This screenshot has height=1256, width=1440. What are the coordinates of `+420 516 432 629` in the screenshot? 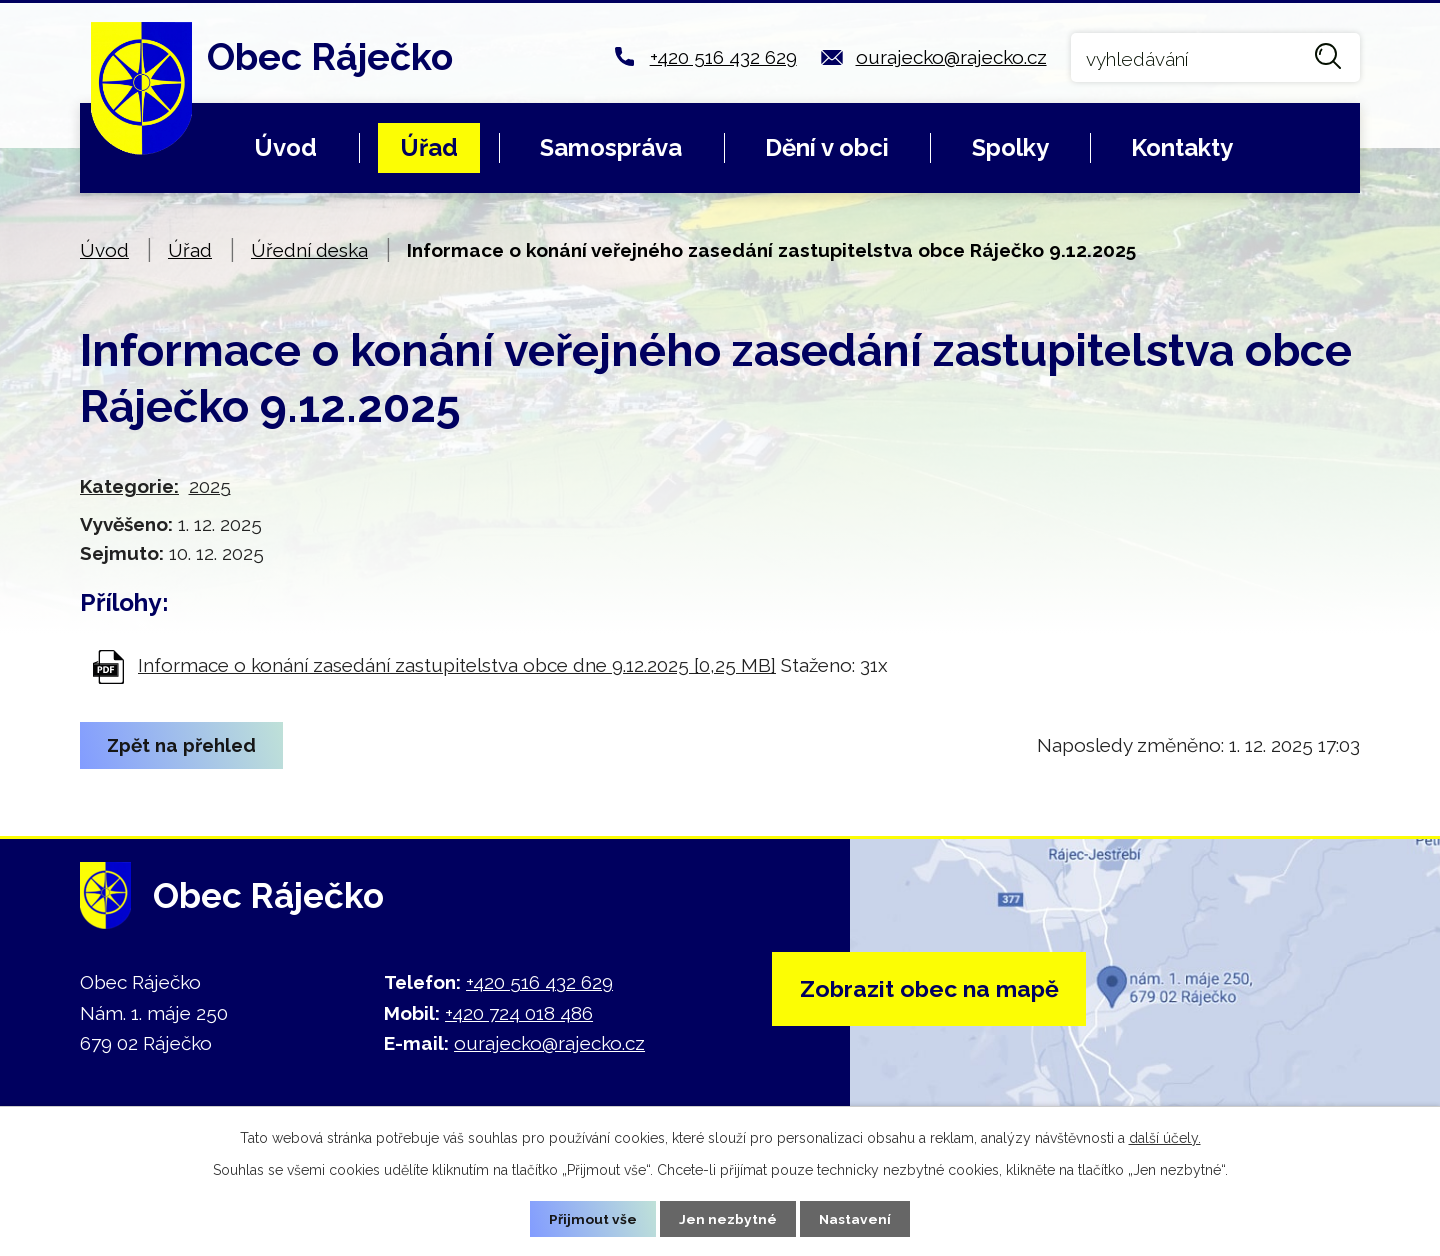 It's located at (723, 57).